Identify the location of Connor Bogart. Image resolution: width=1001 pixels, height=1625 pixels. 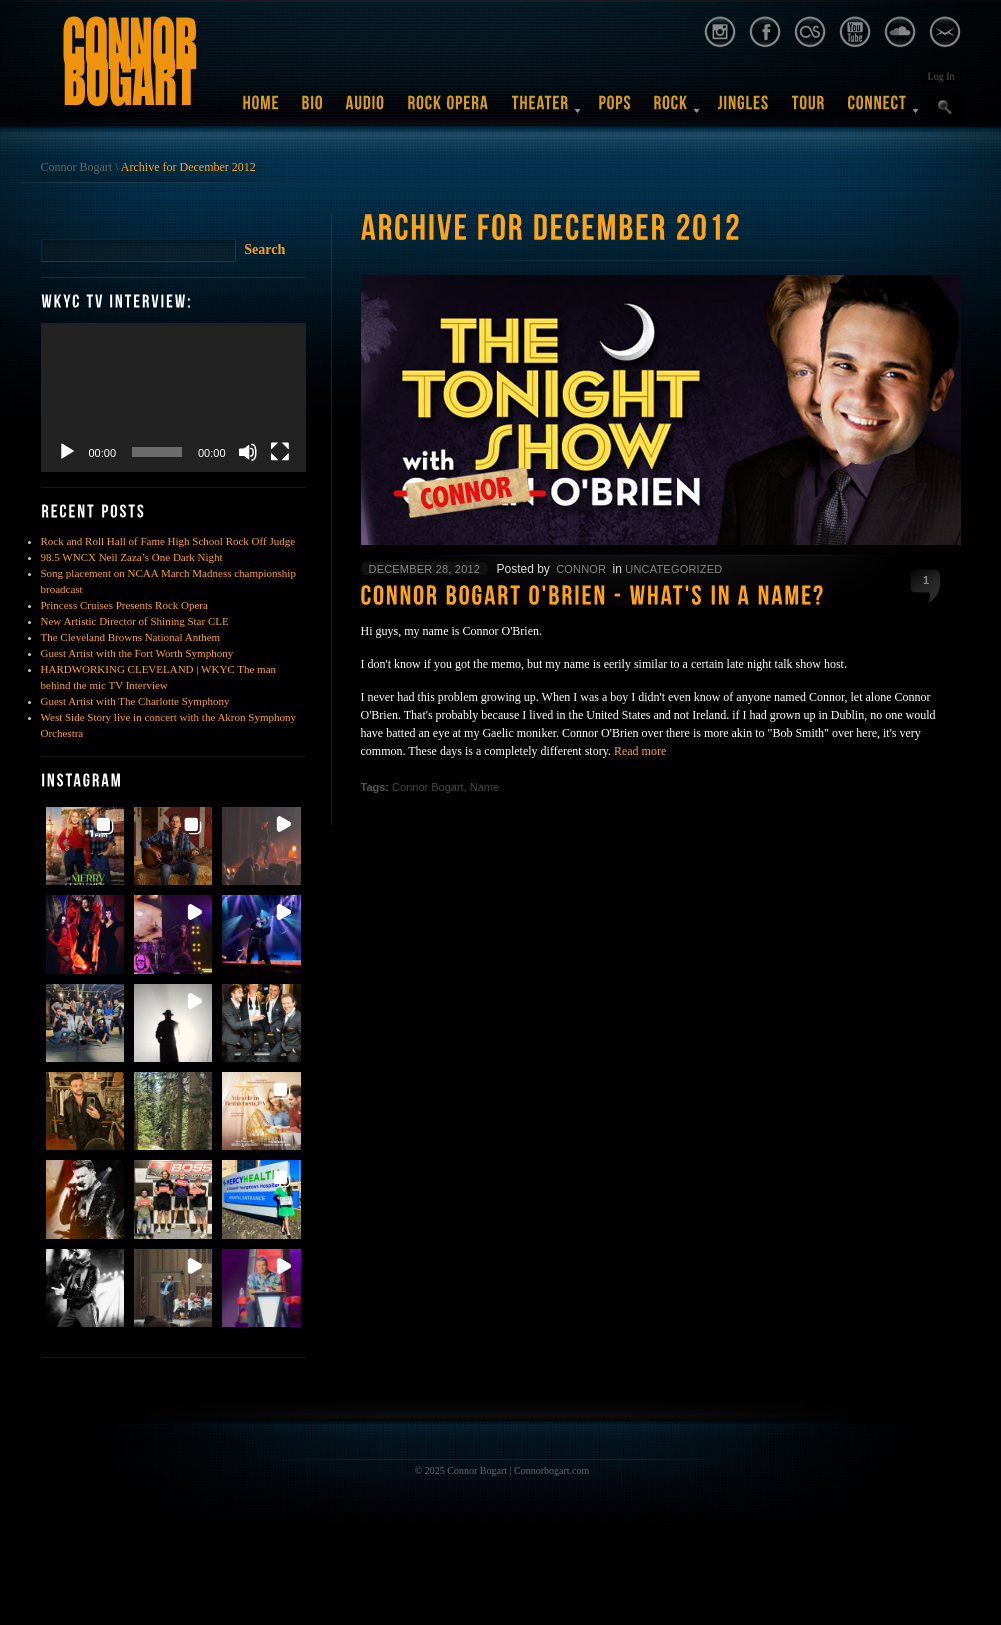
(77, 167).